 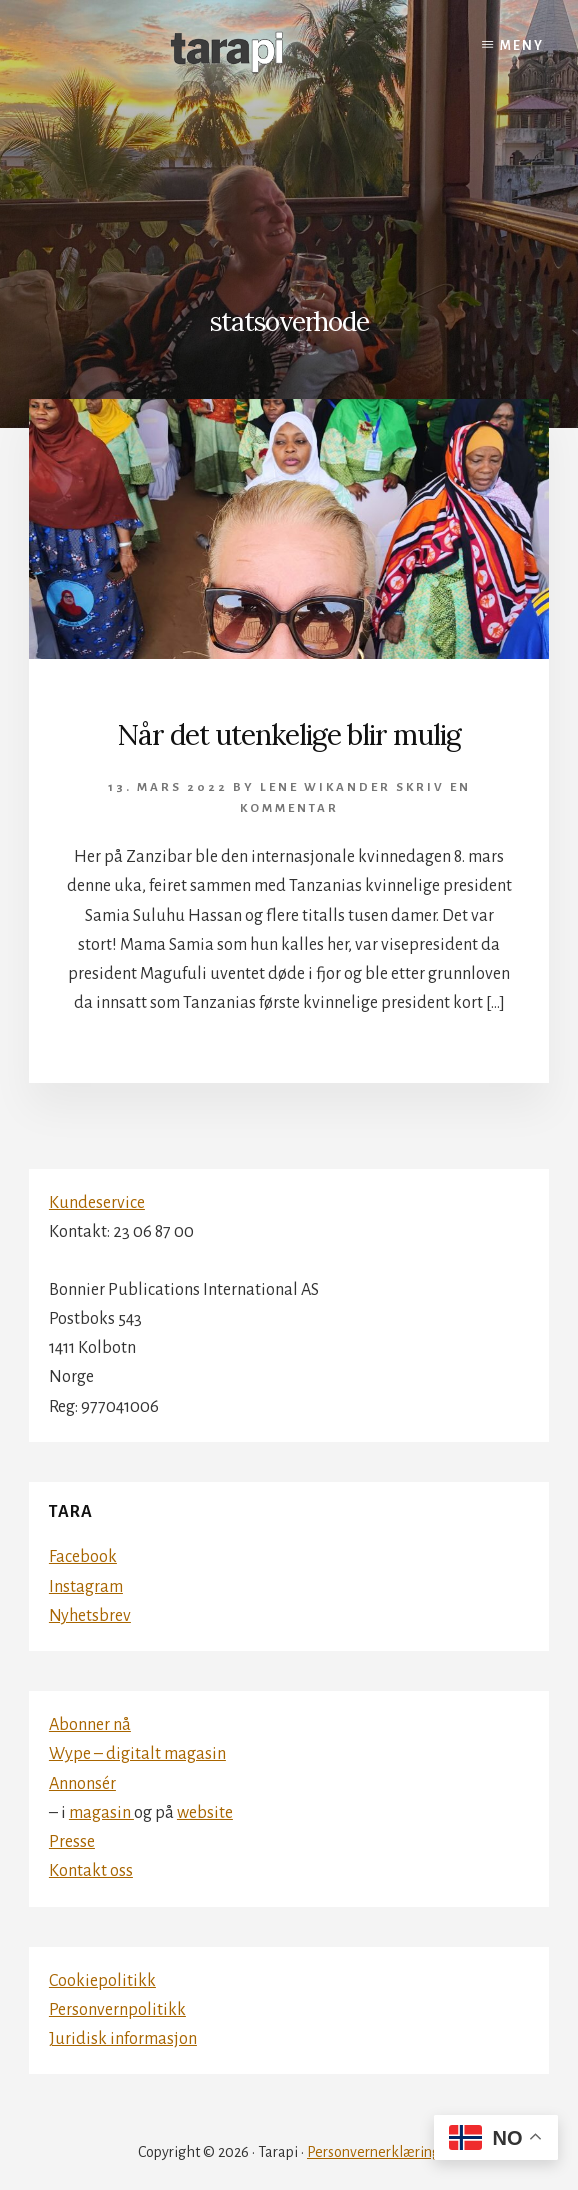 What do you see at coordinates (102, 1981) in the screenshot?
I see `Cookiepolitikk` at bounding box center [102, 1981].